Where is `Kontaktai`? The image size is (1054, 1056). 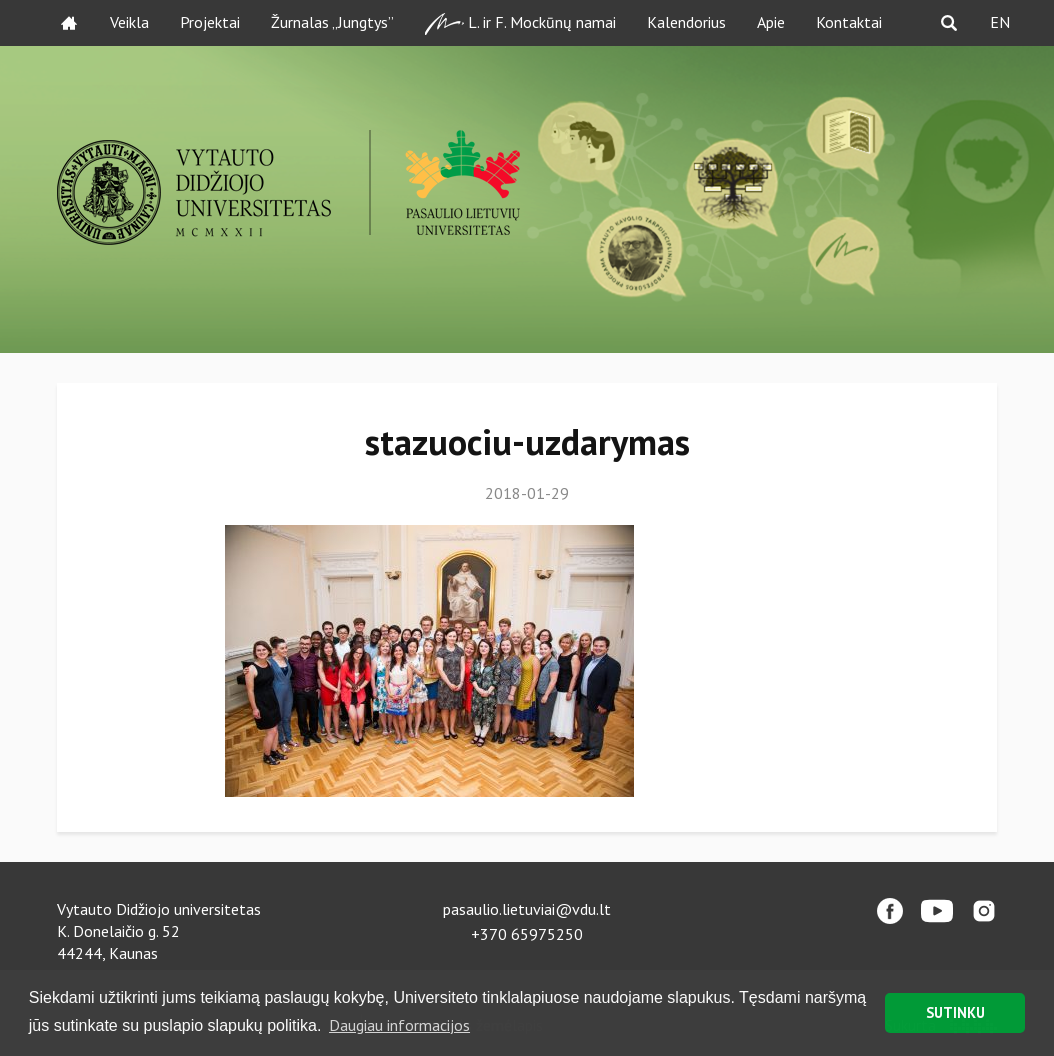 Kontaktai is located at coordinates (849, 22).